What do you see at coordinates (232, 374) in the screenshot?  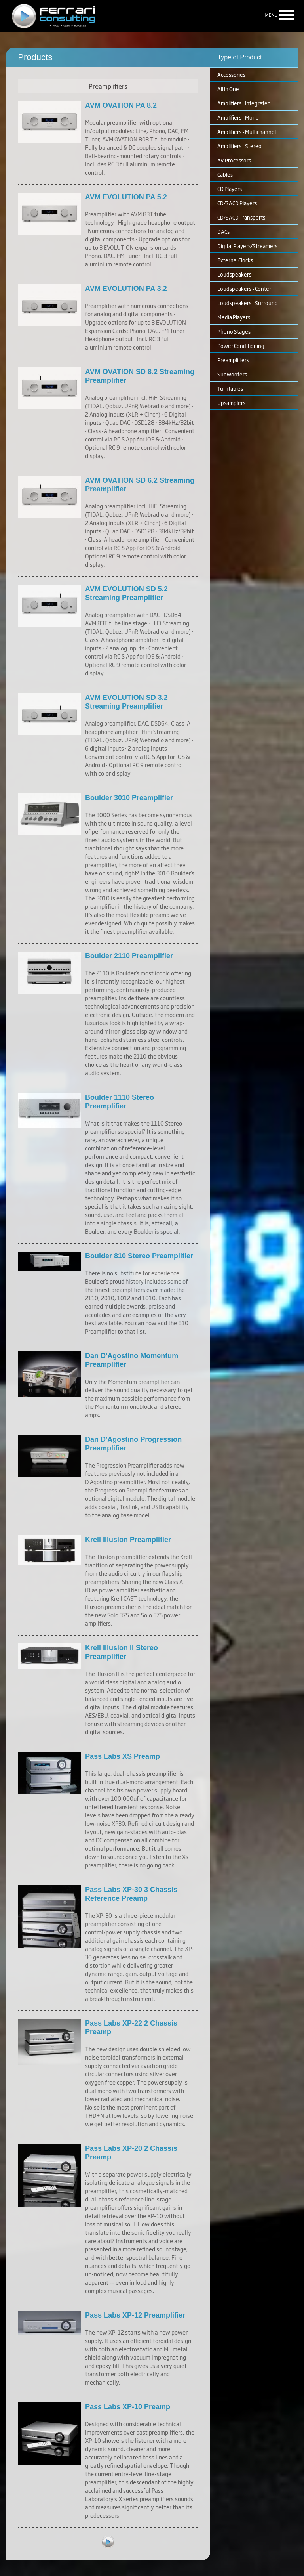 I see `Subwoofers` at bounding box center [232, 374].